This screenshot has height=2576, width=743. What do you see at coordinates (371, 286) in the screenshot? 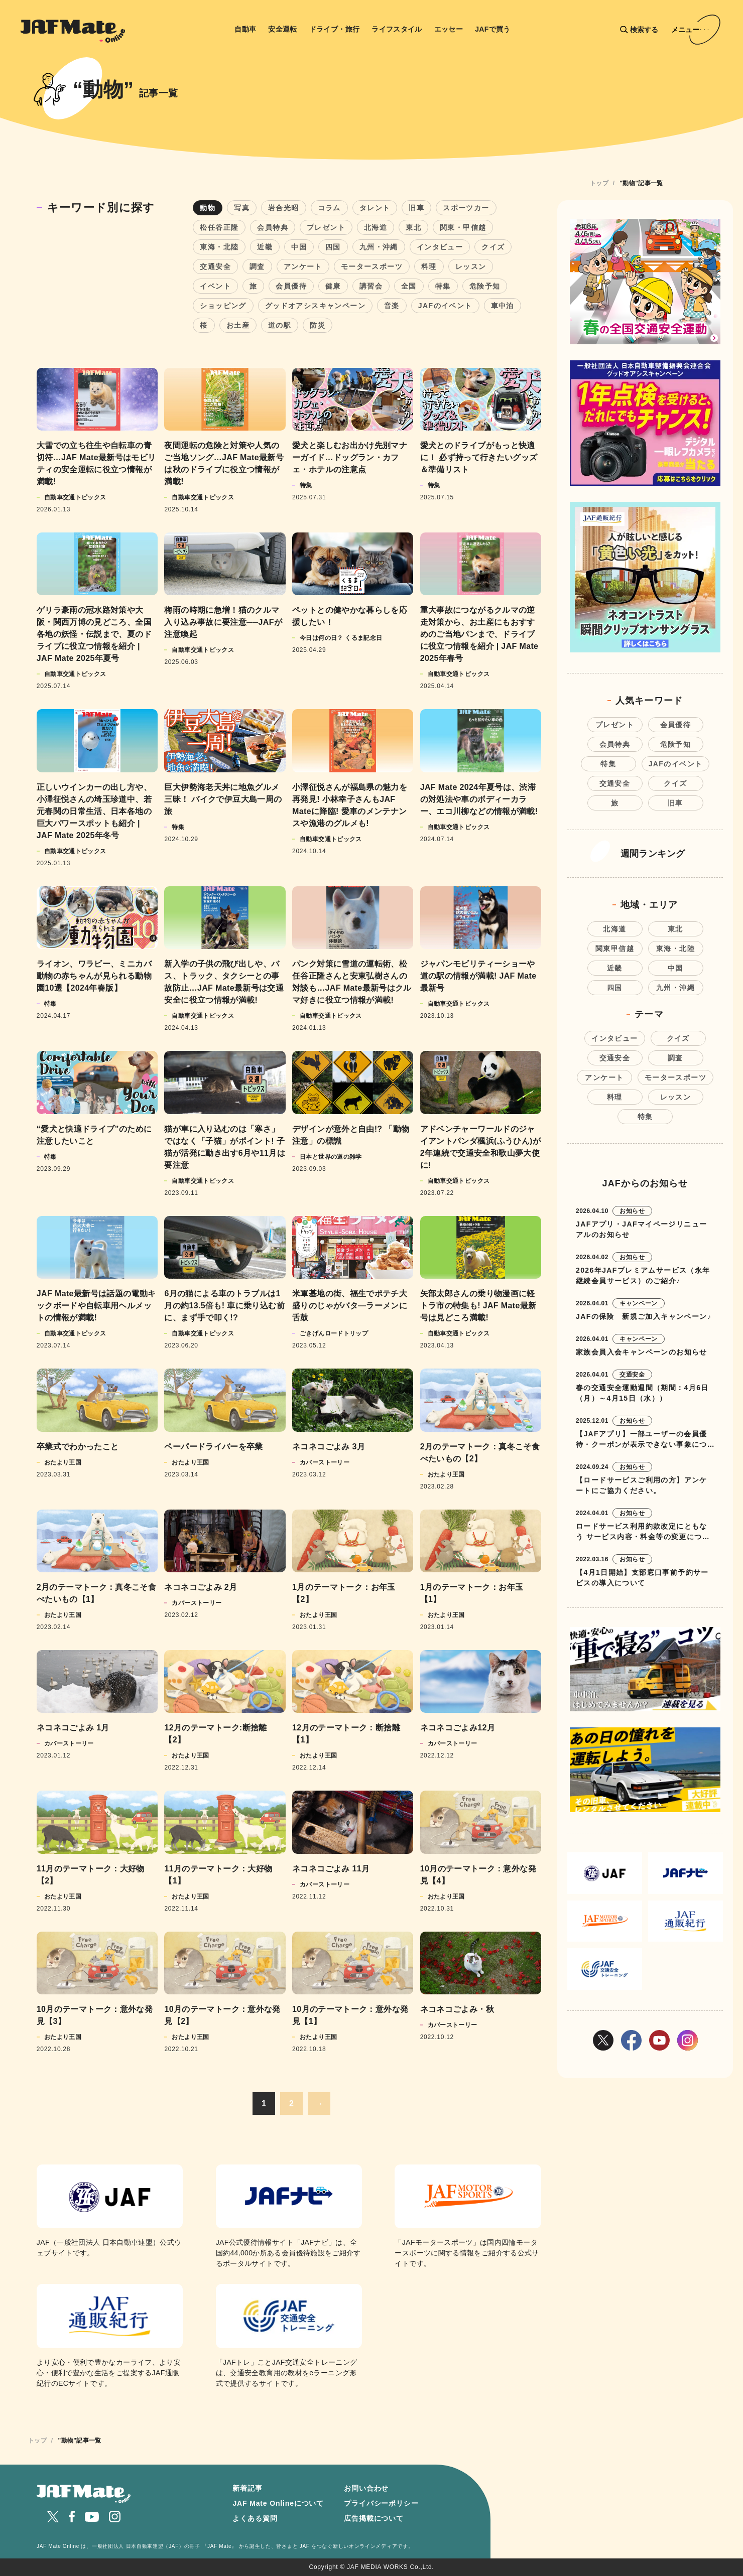
I see `講習会` at bounding box center [371, 286].